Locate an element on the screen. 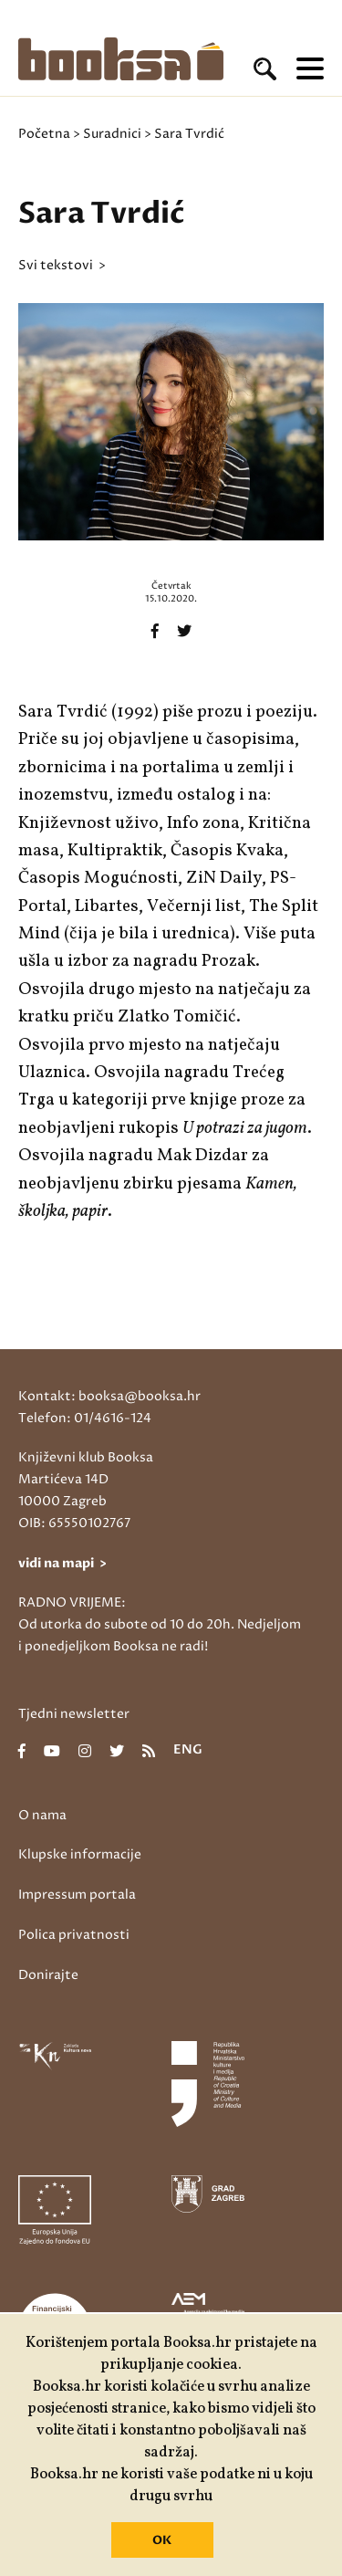  Klupske informacije is located at coordinates (79, 1854).